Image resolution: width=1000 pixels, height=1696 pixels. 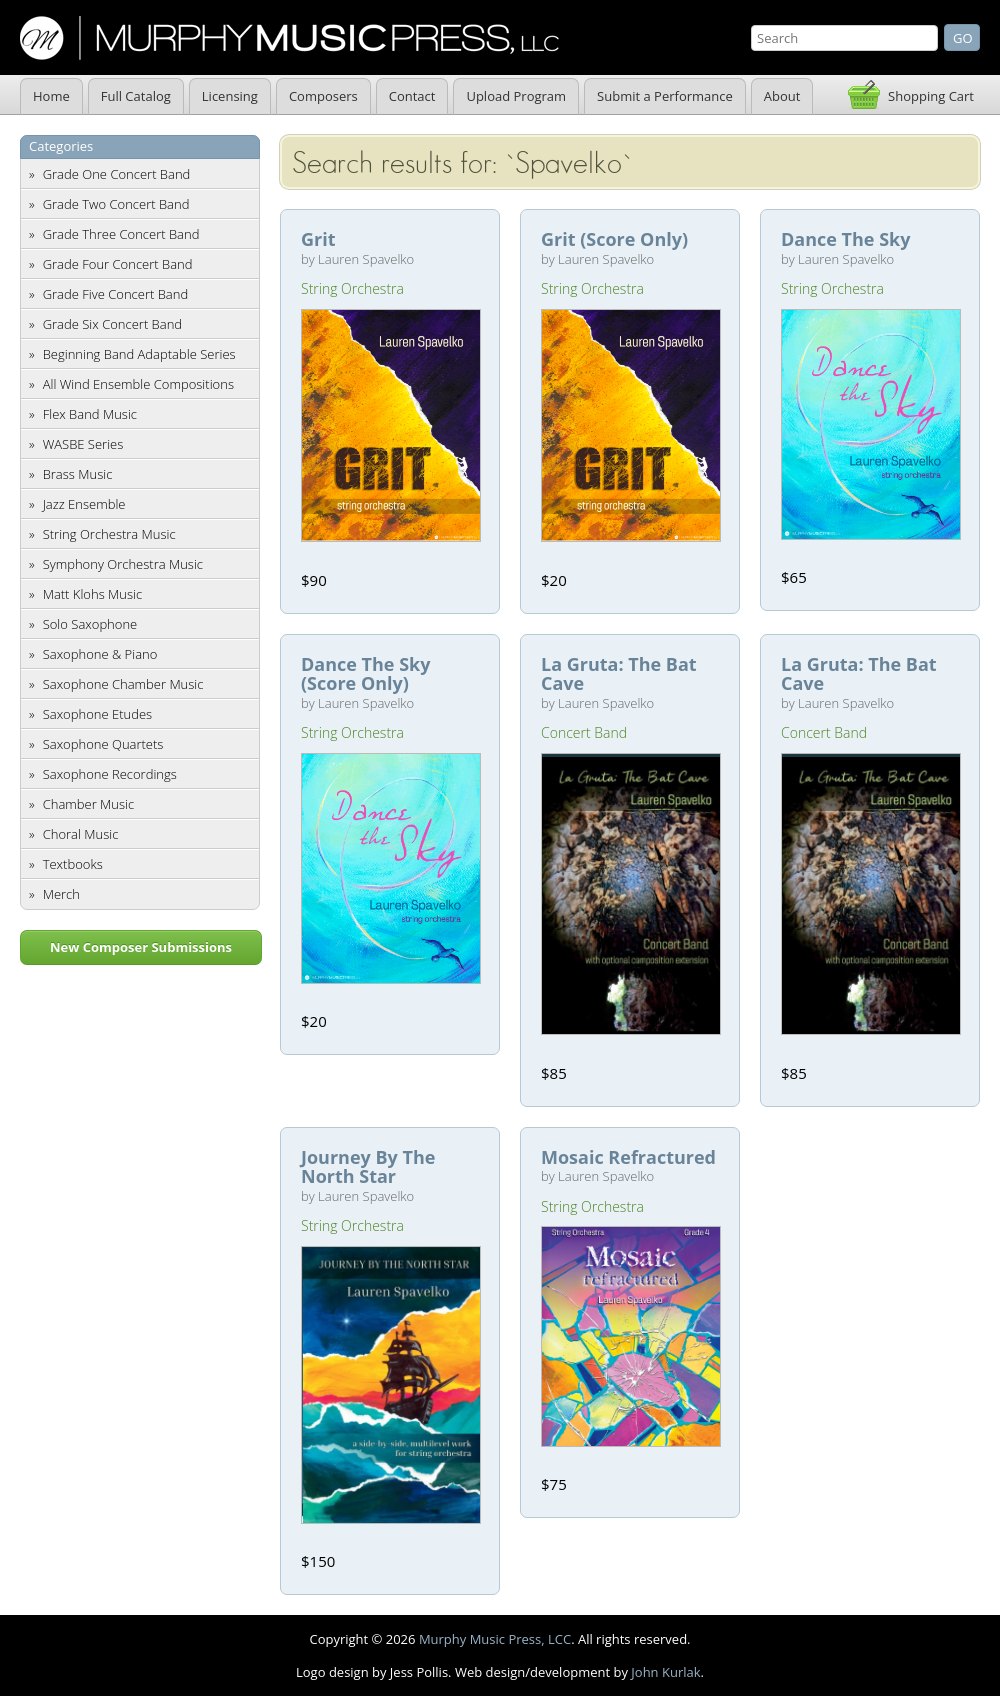 What do you see at coordinates (412, 96) in the screenshot?
I see `Contact` at bounding box center [412, 96].